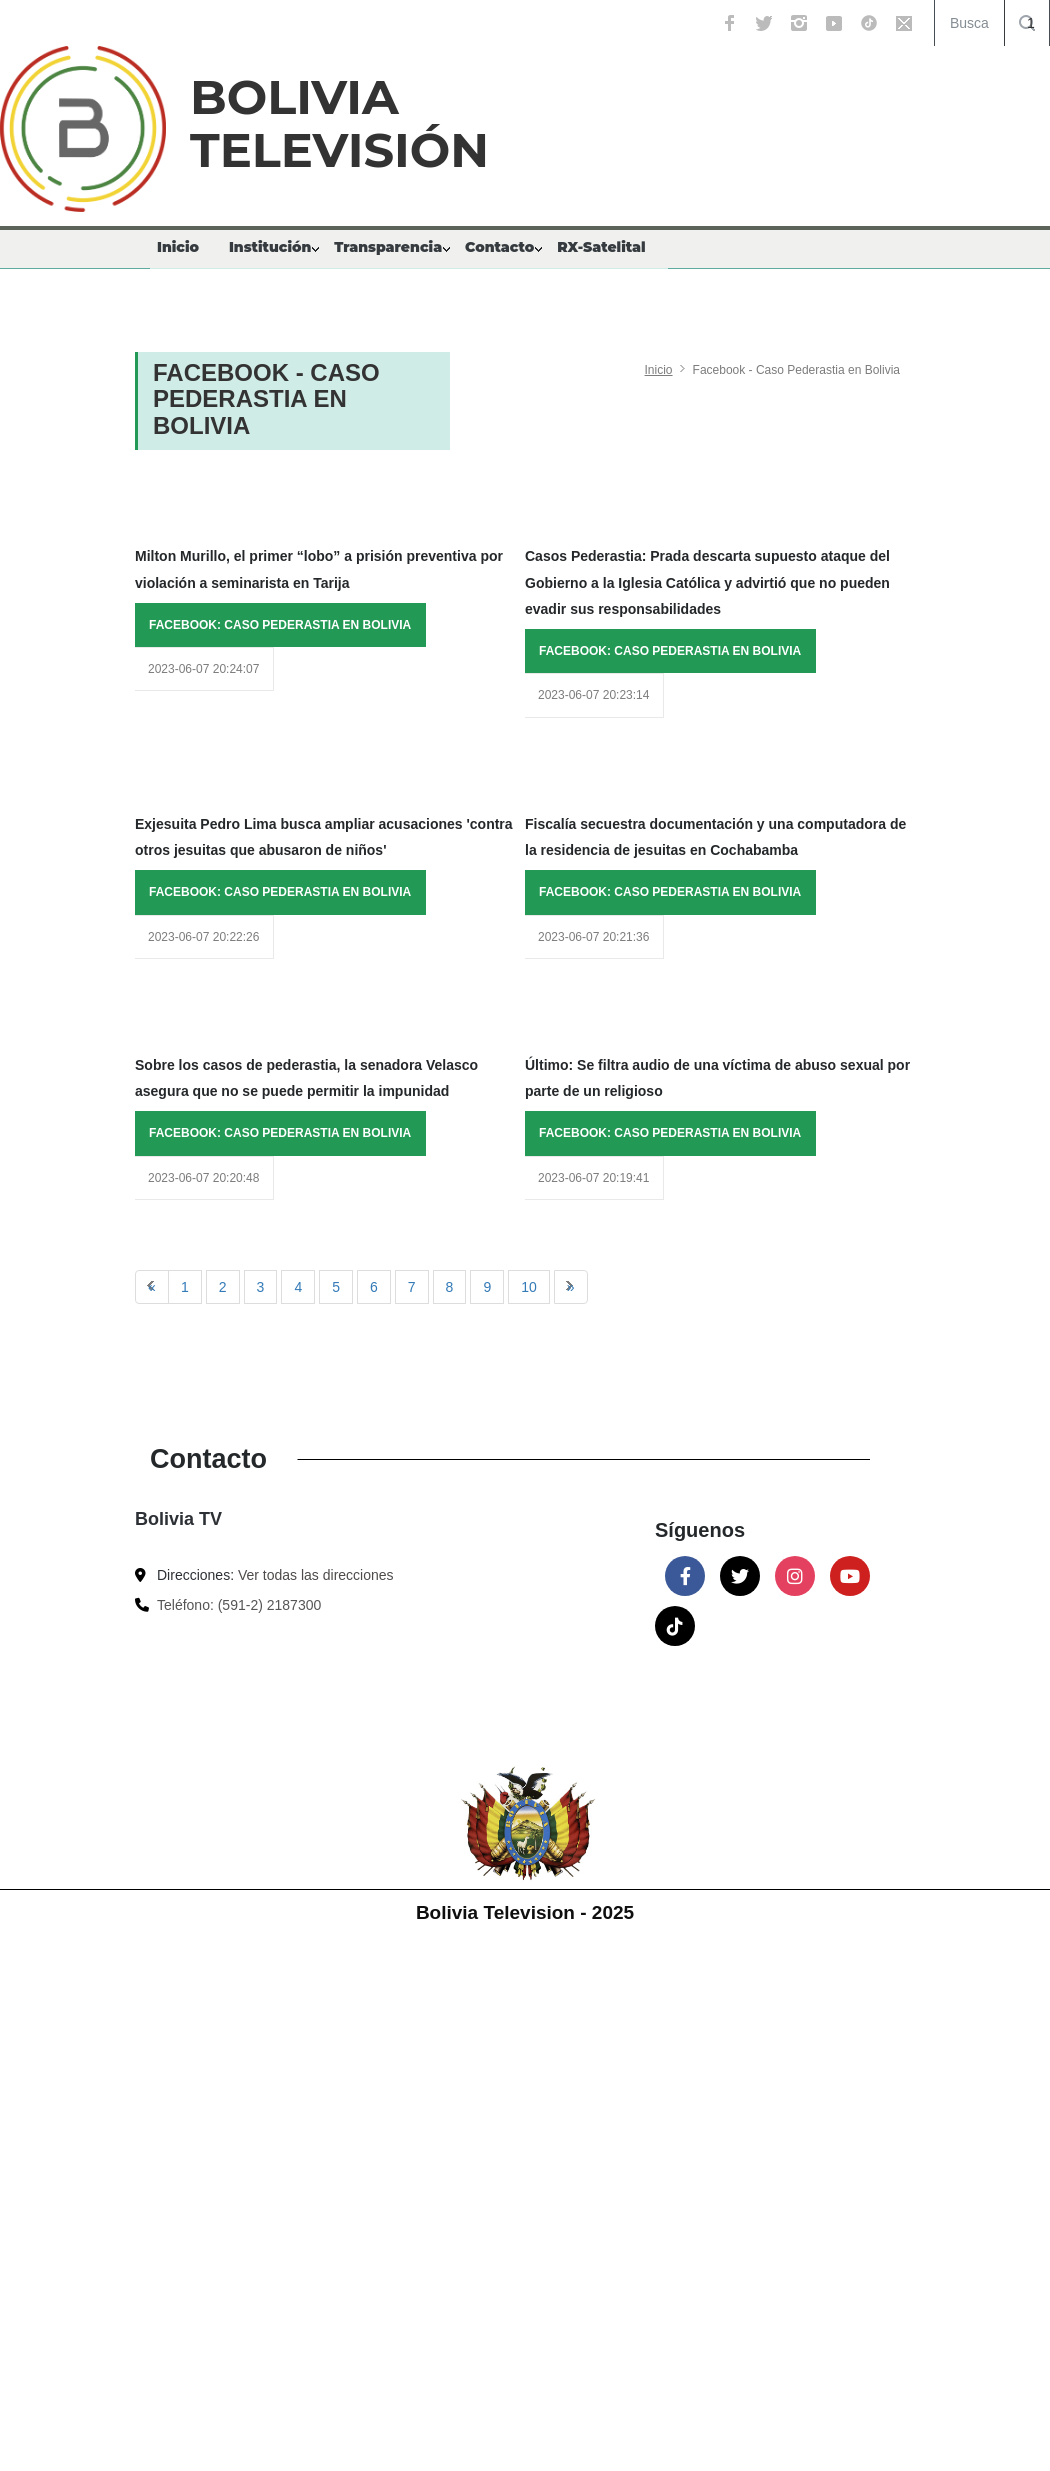 The width and height of the screenshot is (1050, 2471). I want to click on 10, so click(529, 1287).